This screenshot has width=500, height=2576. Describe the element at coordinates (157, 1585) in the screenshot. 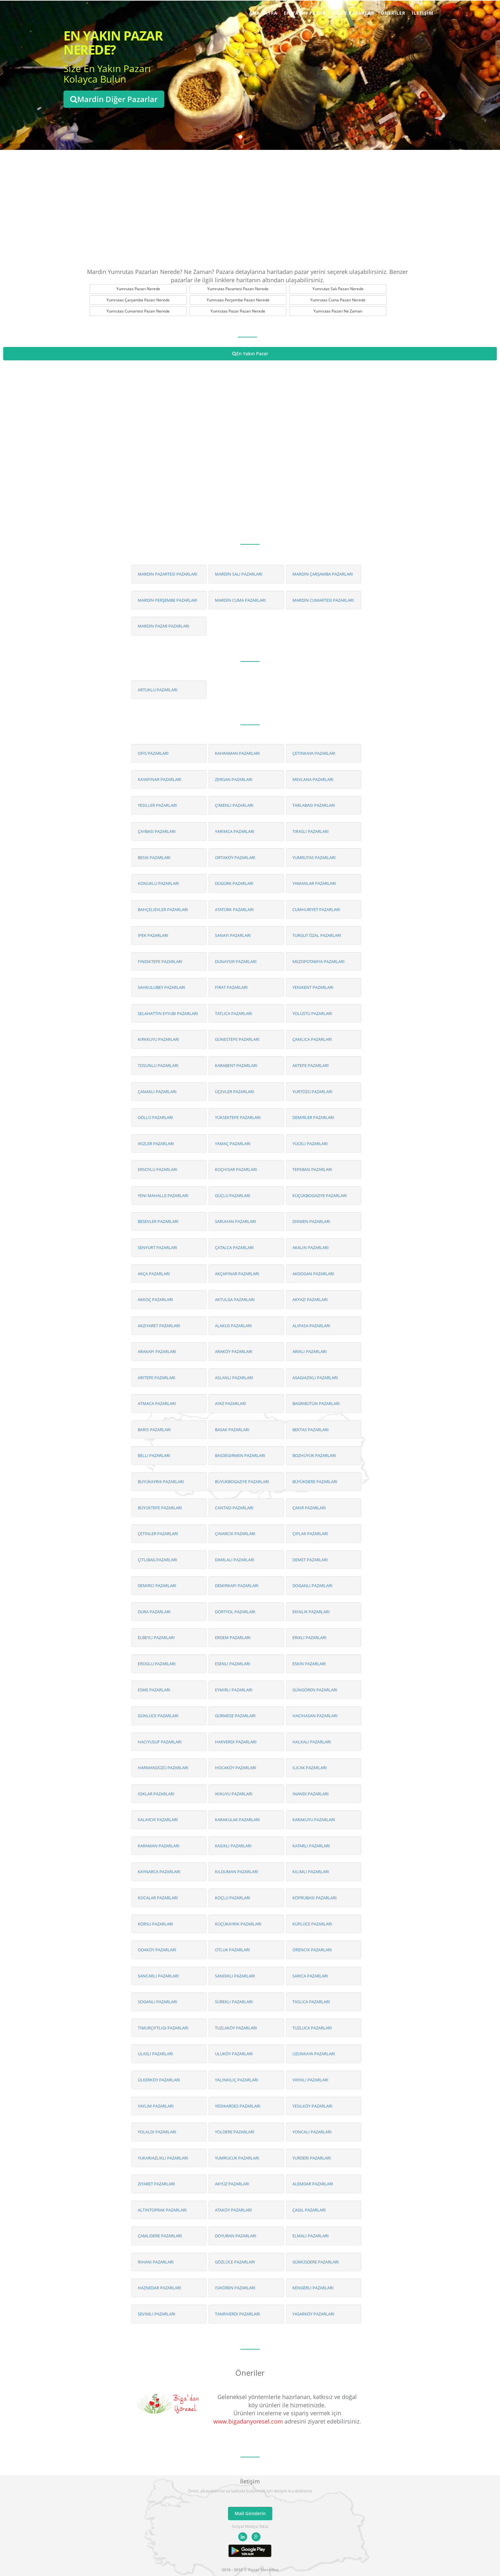

I see `DEMIRCI PAZARLARI` at that location.